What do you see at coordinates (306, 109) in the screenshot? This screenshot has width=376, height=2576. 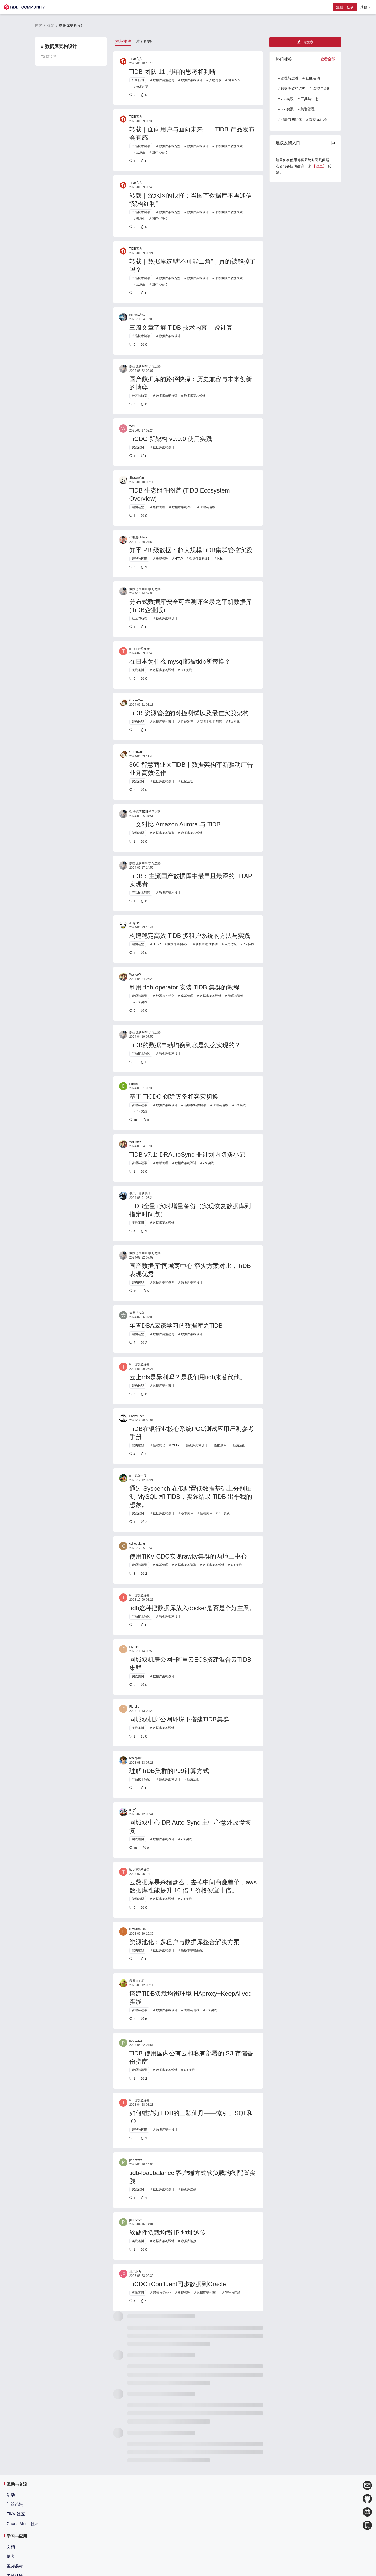 I see `# 集群管理` at bounding box center [306, 109].